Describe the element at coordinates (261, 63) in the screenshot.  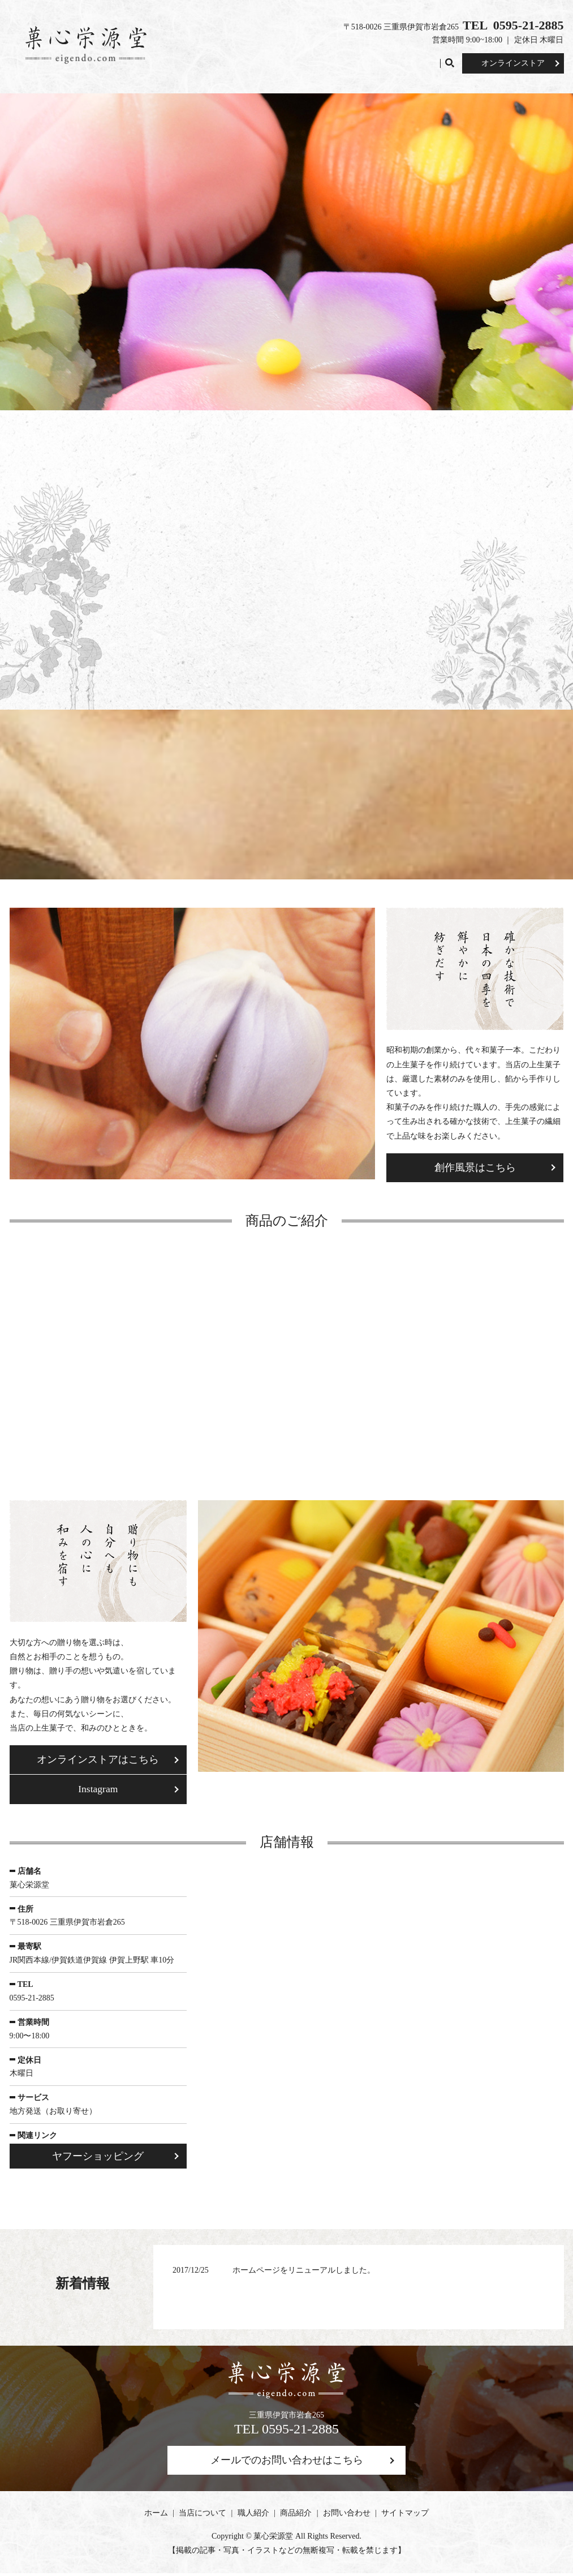
I see `当店について` at that location.